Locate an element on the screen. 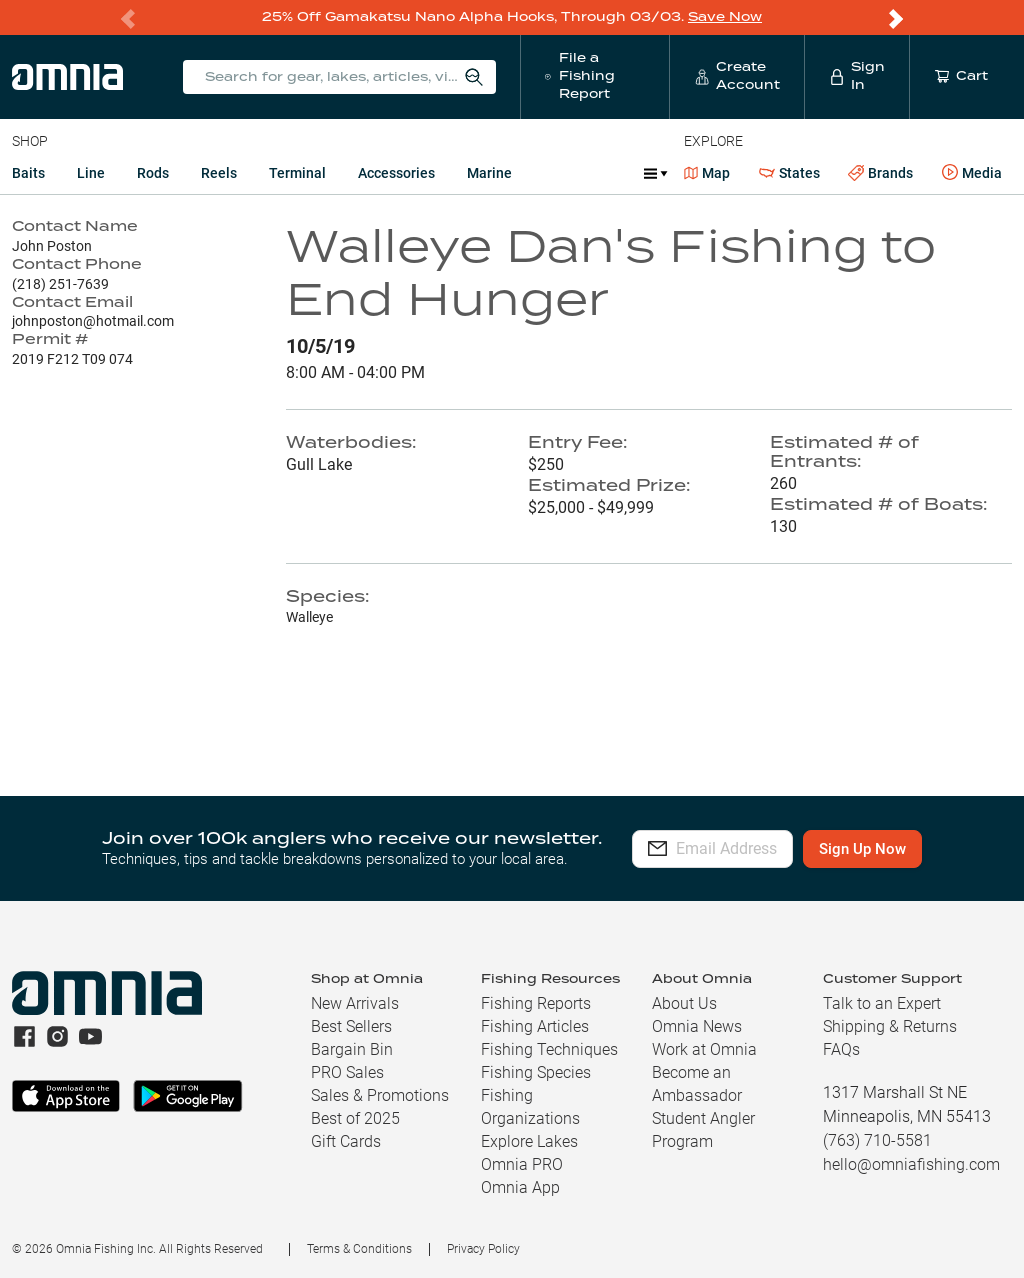  Talk to an Expert is located at coordinates (882, 1002).